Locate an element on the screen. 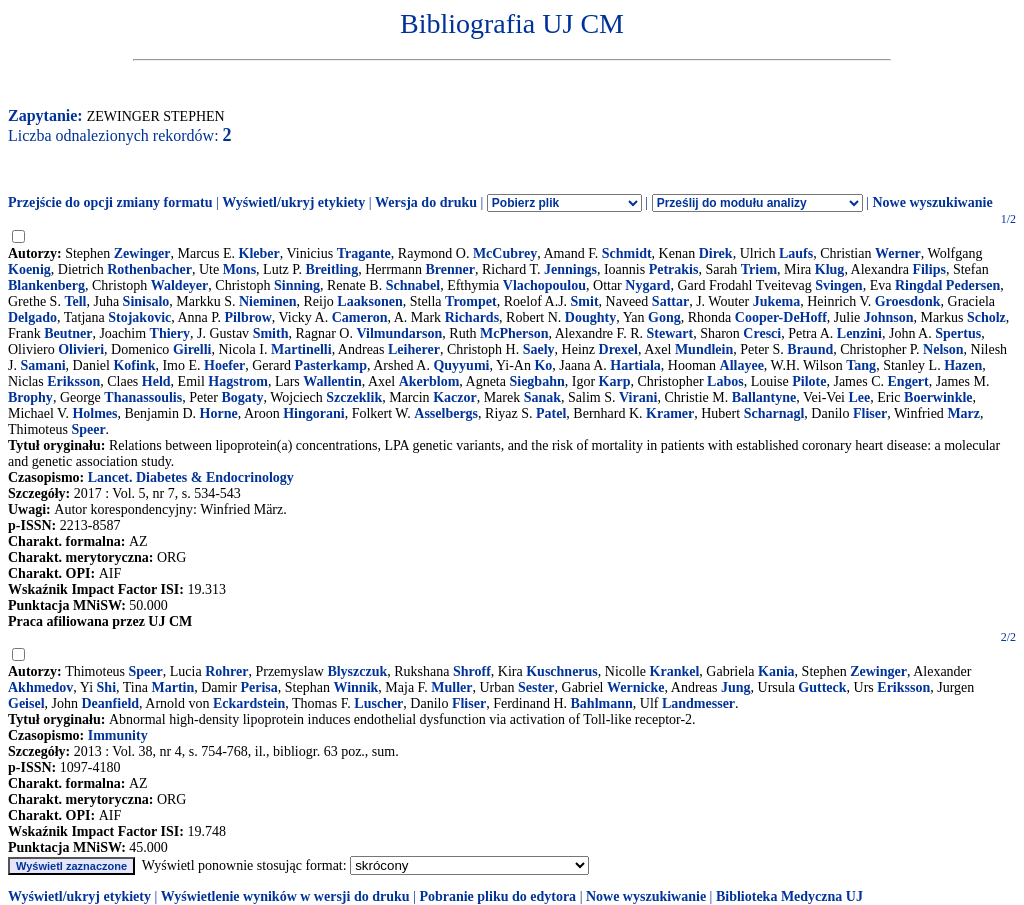  Leiherer is located at coordinates (414, 349).